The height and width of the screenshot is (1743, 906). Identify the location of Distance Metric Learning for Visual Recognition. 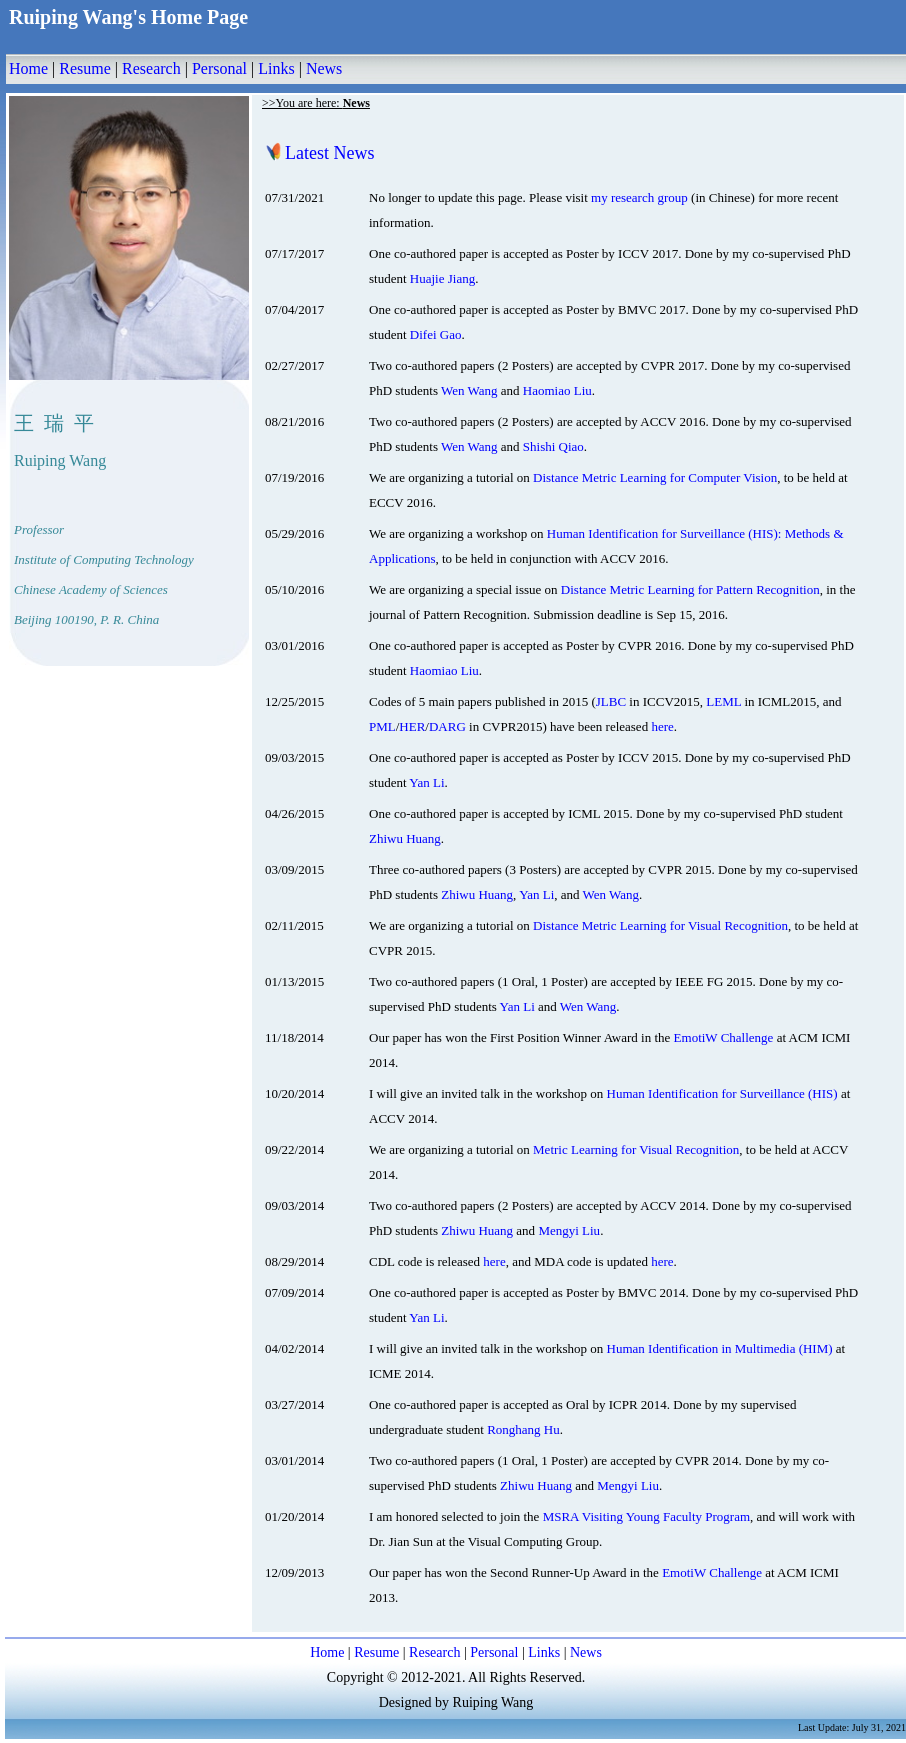
(660, 925).